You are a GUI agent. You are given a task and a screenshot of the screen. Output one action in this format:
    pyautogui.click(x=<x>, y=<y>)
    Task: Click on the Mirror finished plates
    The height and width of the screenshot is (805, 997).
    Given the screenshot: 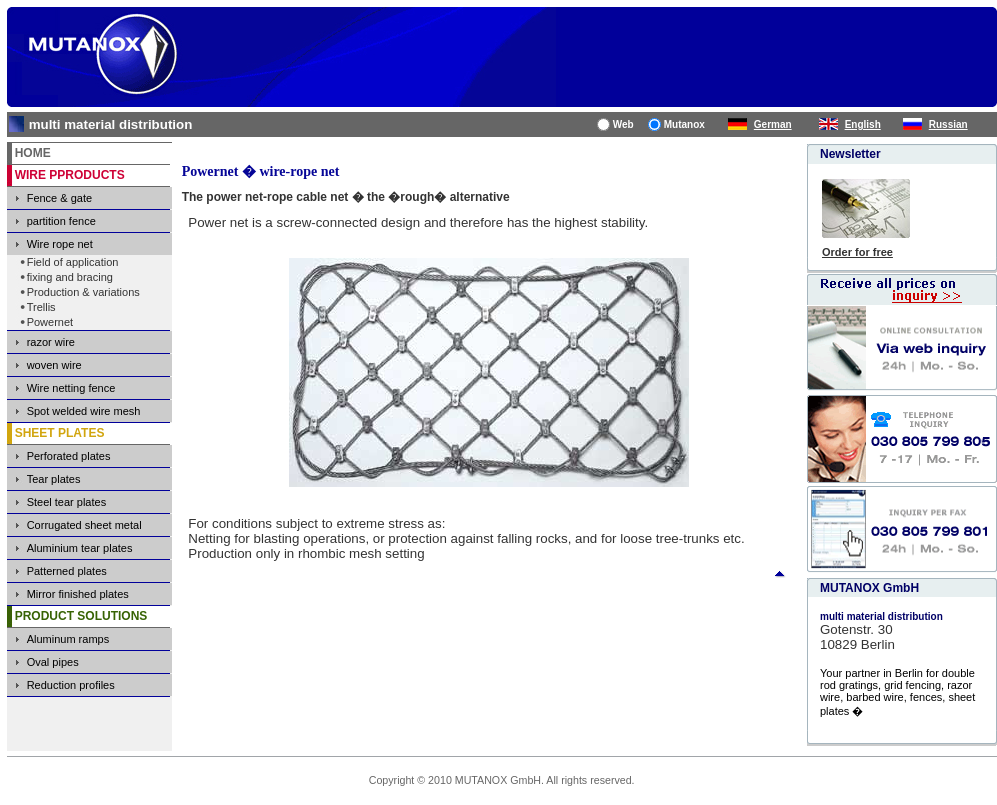 What is the action you would take?
    pyautogui.click(x=78, y=594)
    